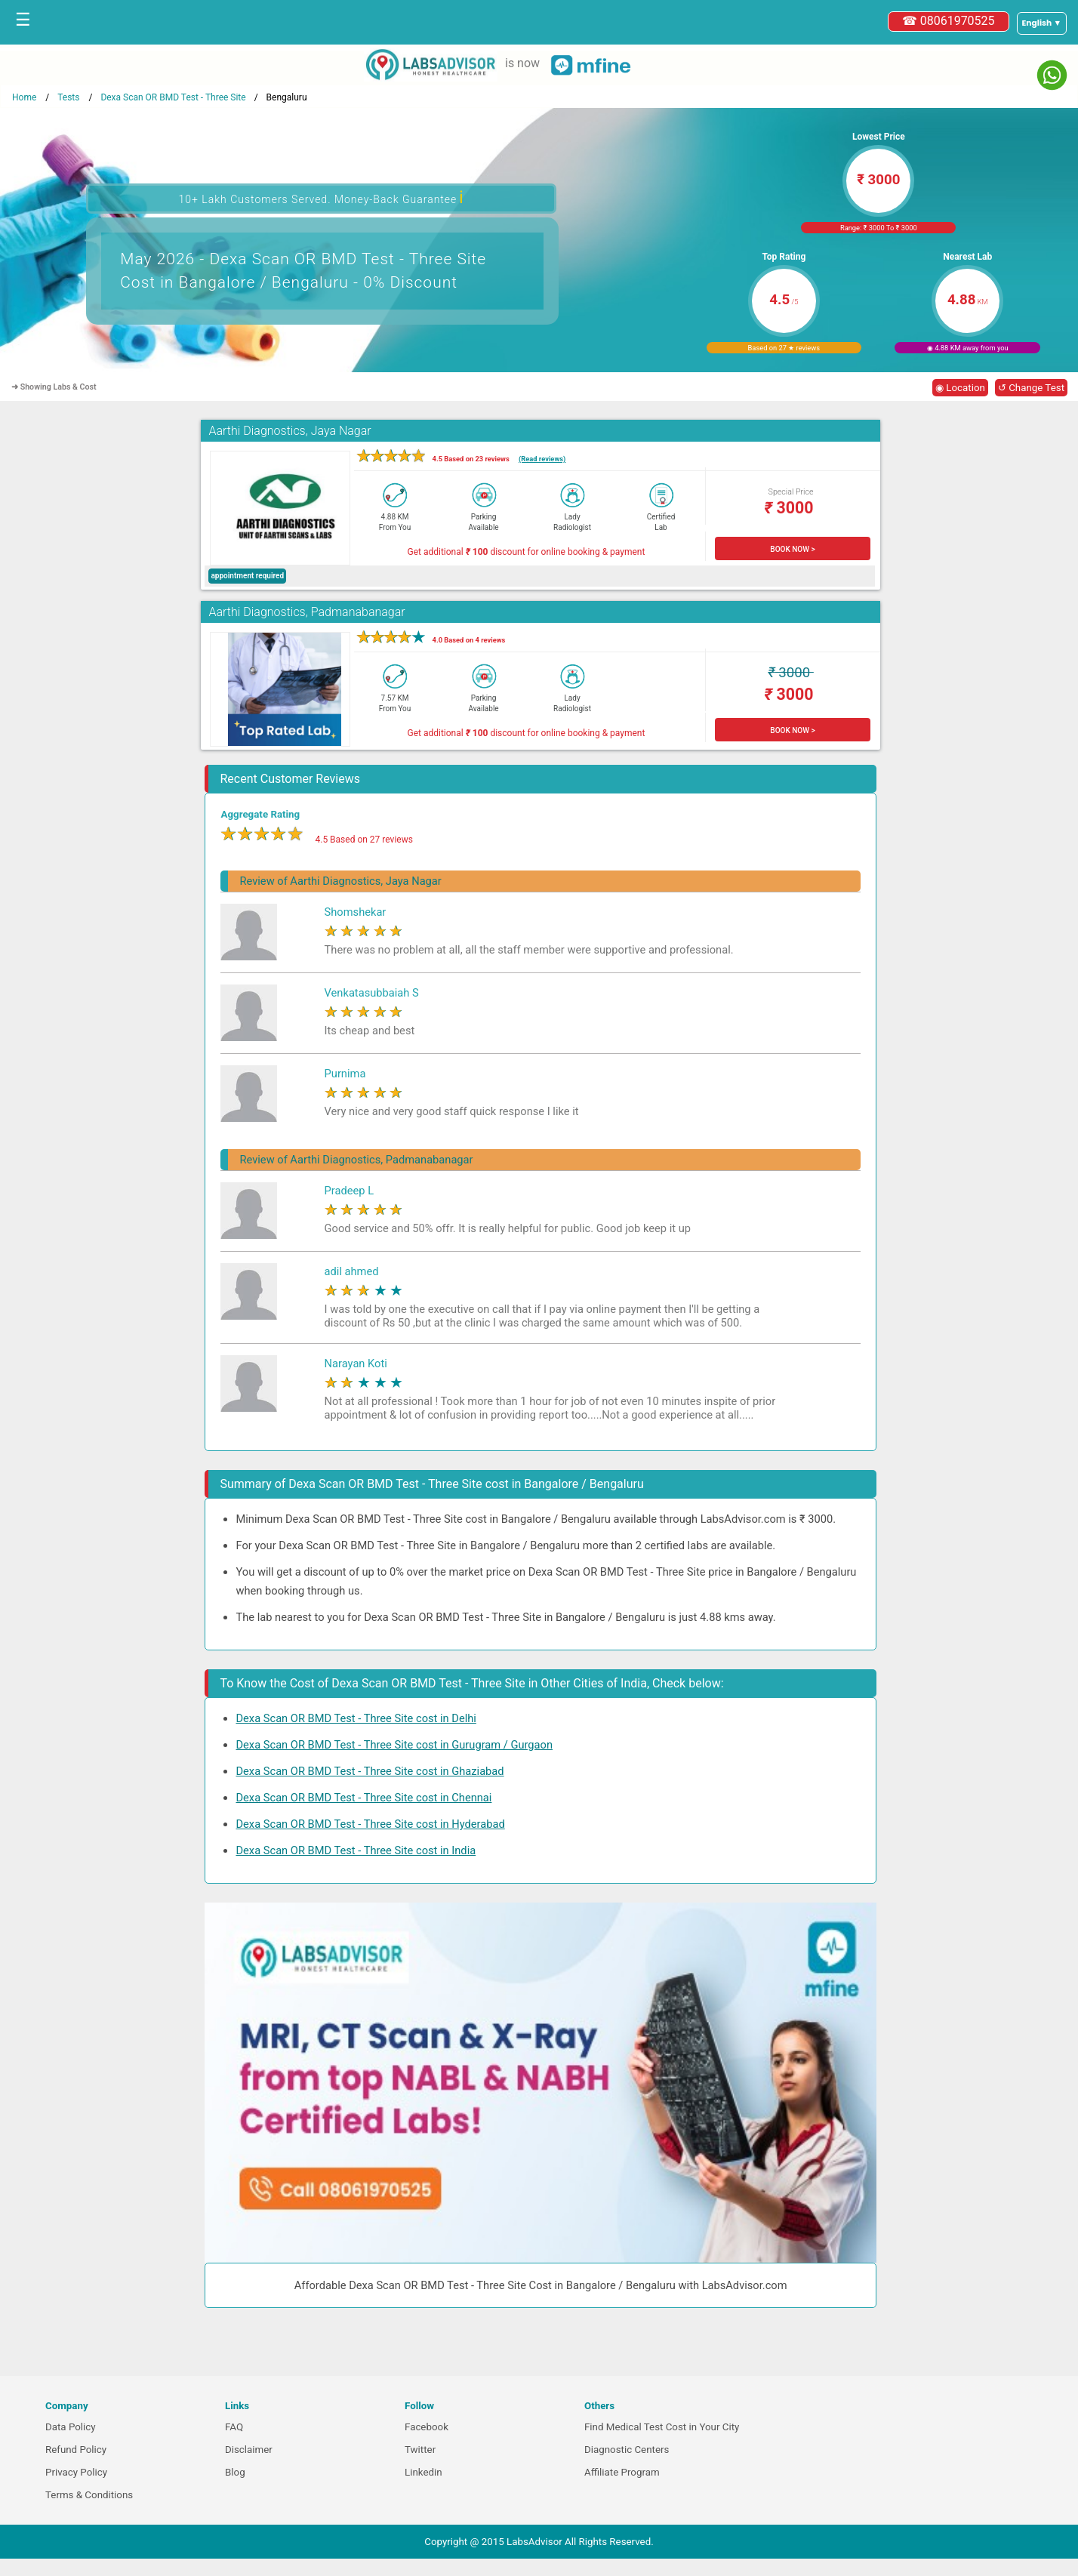 This screenshot has height=2576, width=1078. I want to click on Dexa Scan OR BMD Test - Three Site cost in Hyderabad, so click(370, 1824).